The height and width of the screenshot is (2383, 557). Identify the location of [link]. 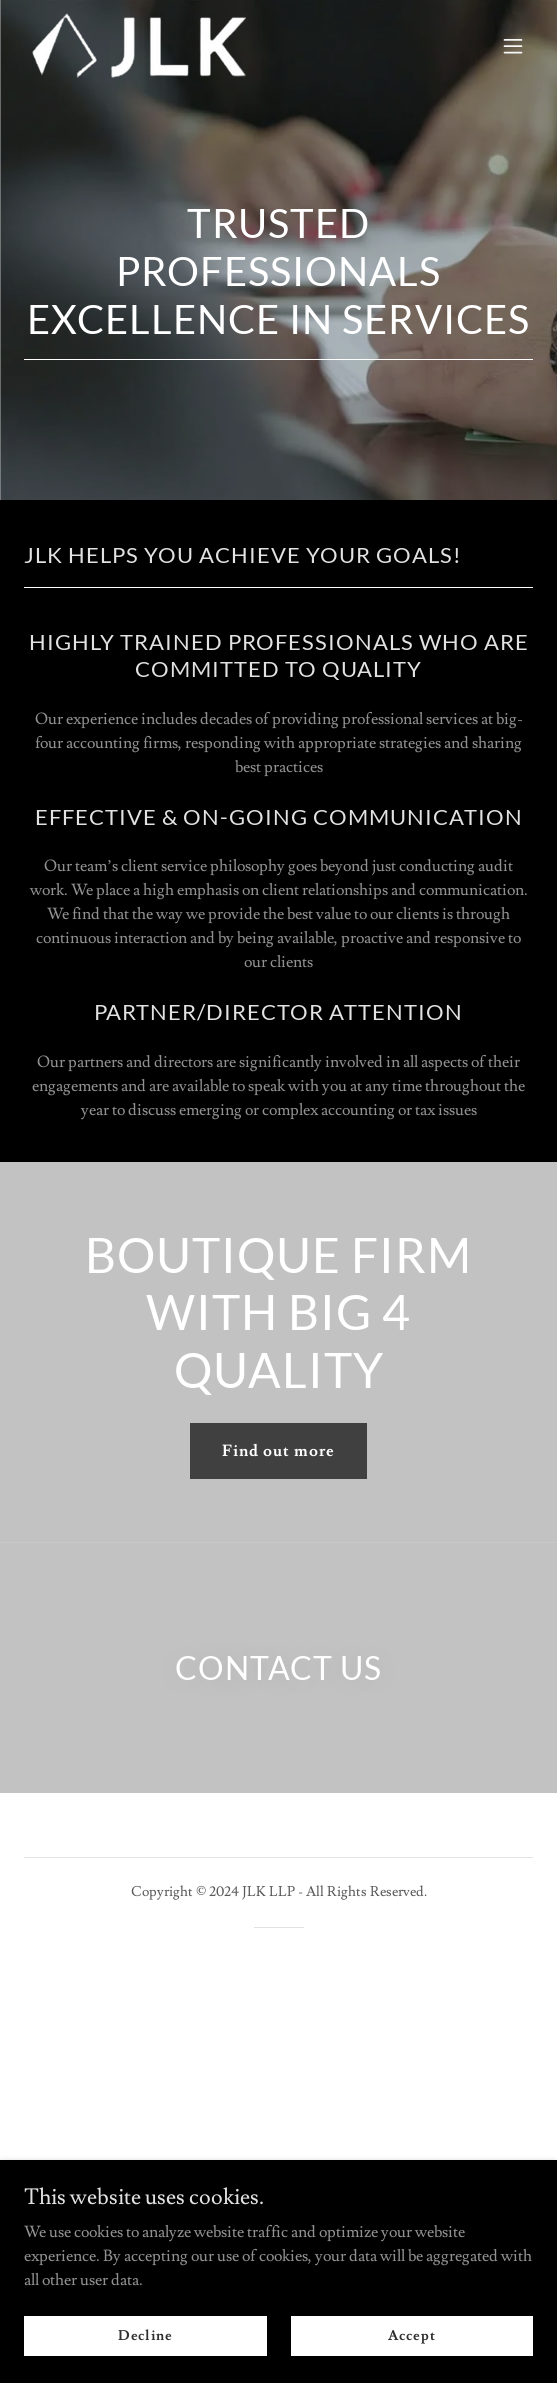
(139, 45).